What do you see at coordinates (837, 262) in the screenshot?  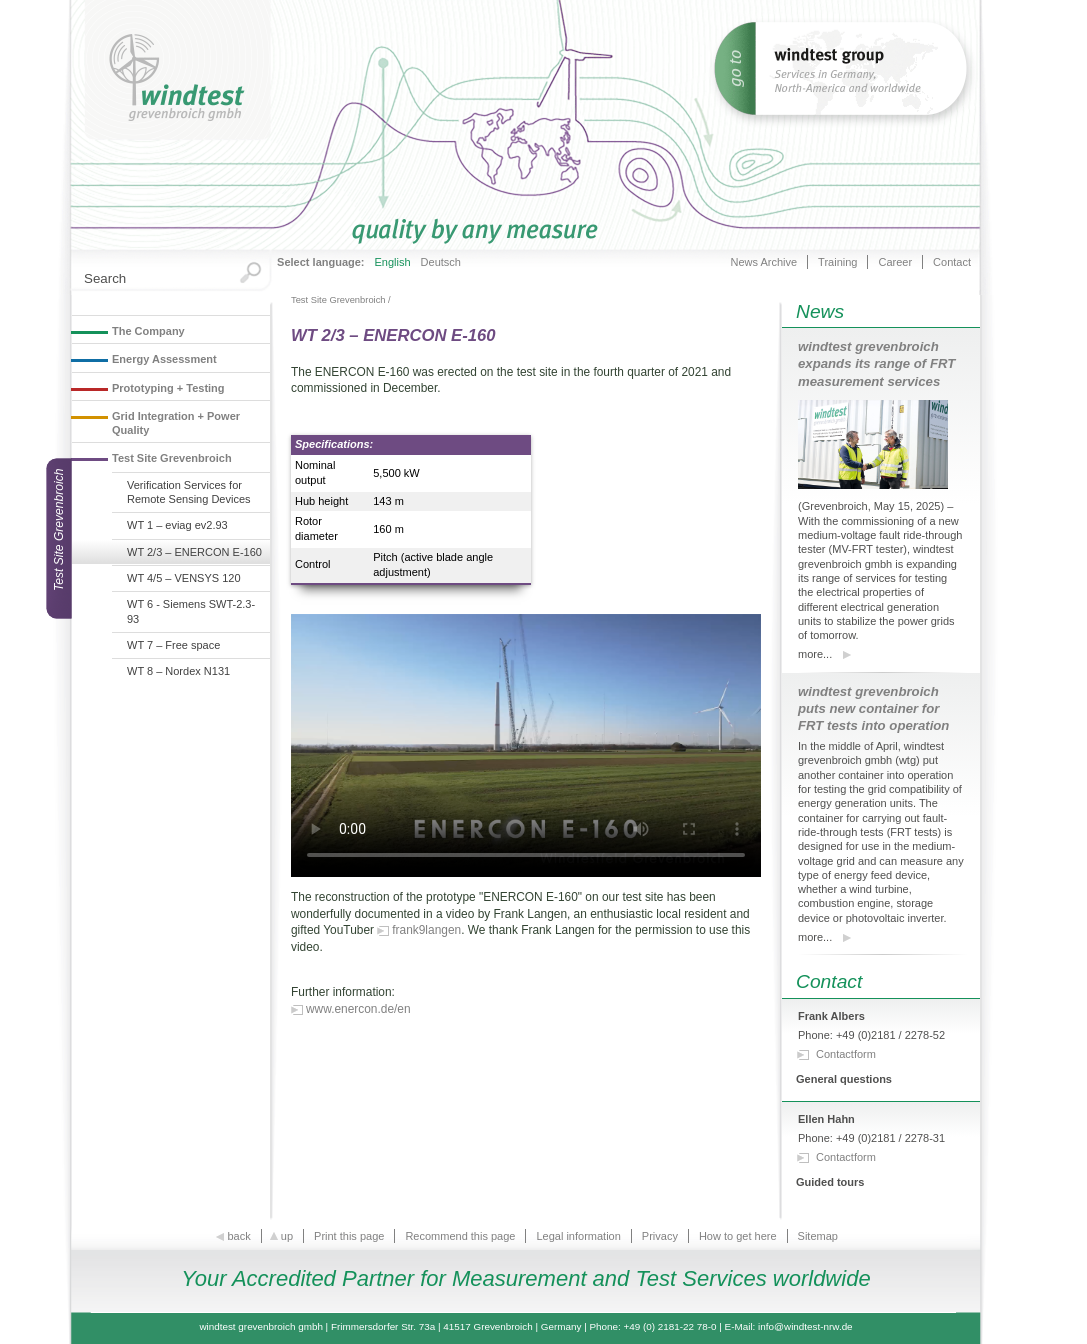 I see `Training` at bounding box center [837, 262].